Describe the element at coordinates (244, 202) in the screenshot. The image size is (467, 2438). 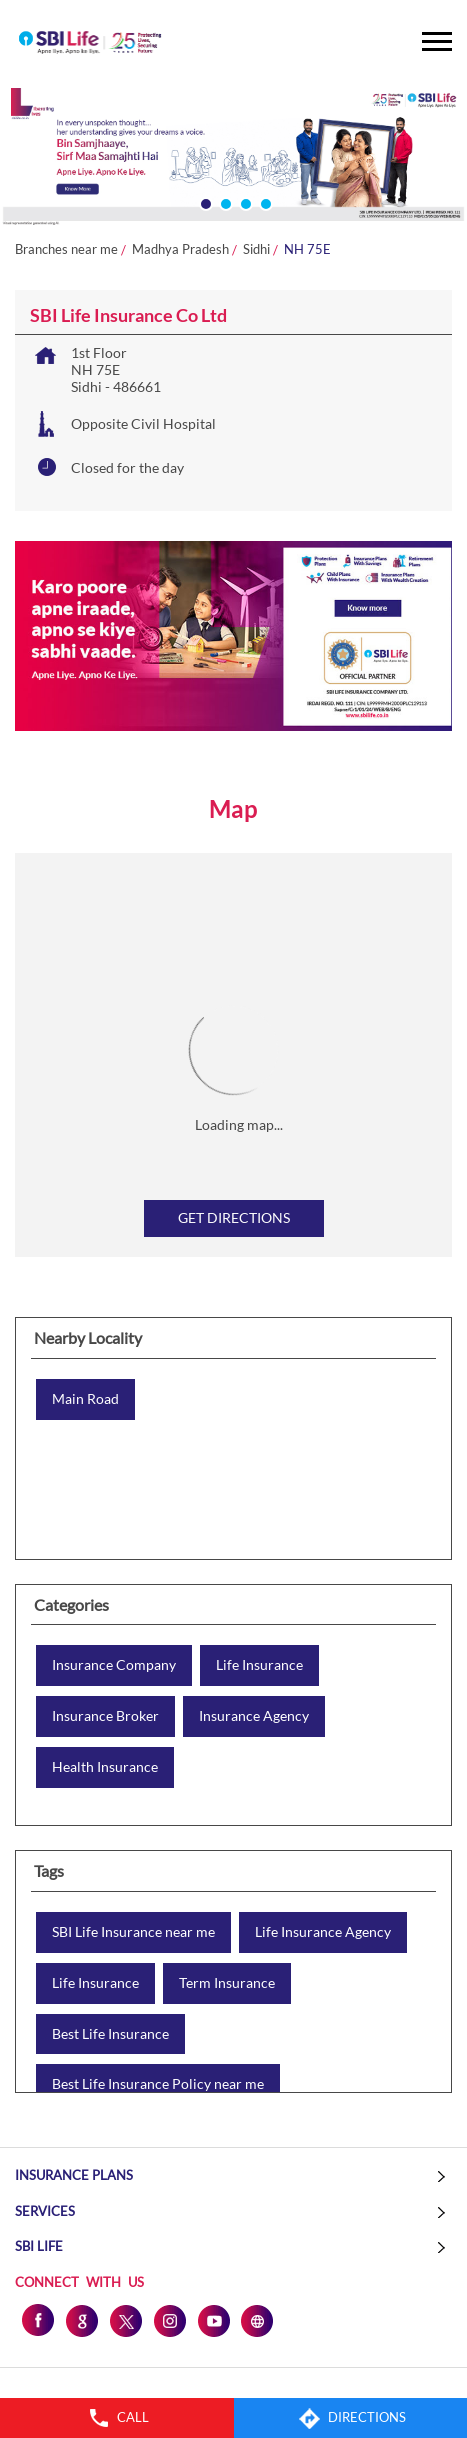
I see `3 [tab]` at that location.